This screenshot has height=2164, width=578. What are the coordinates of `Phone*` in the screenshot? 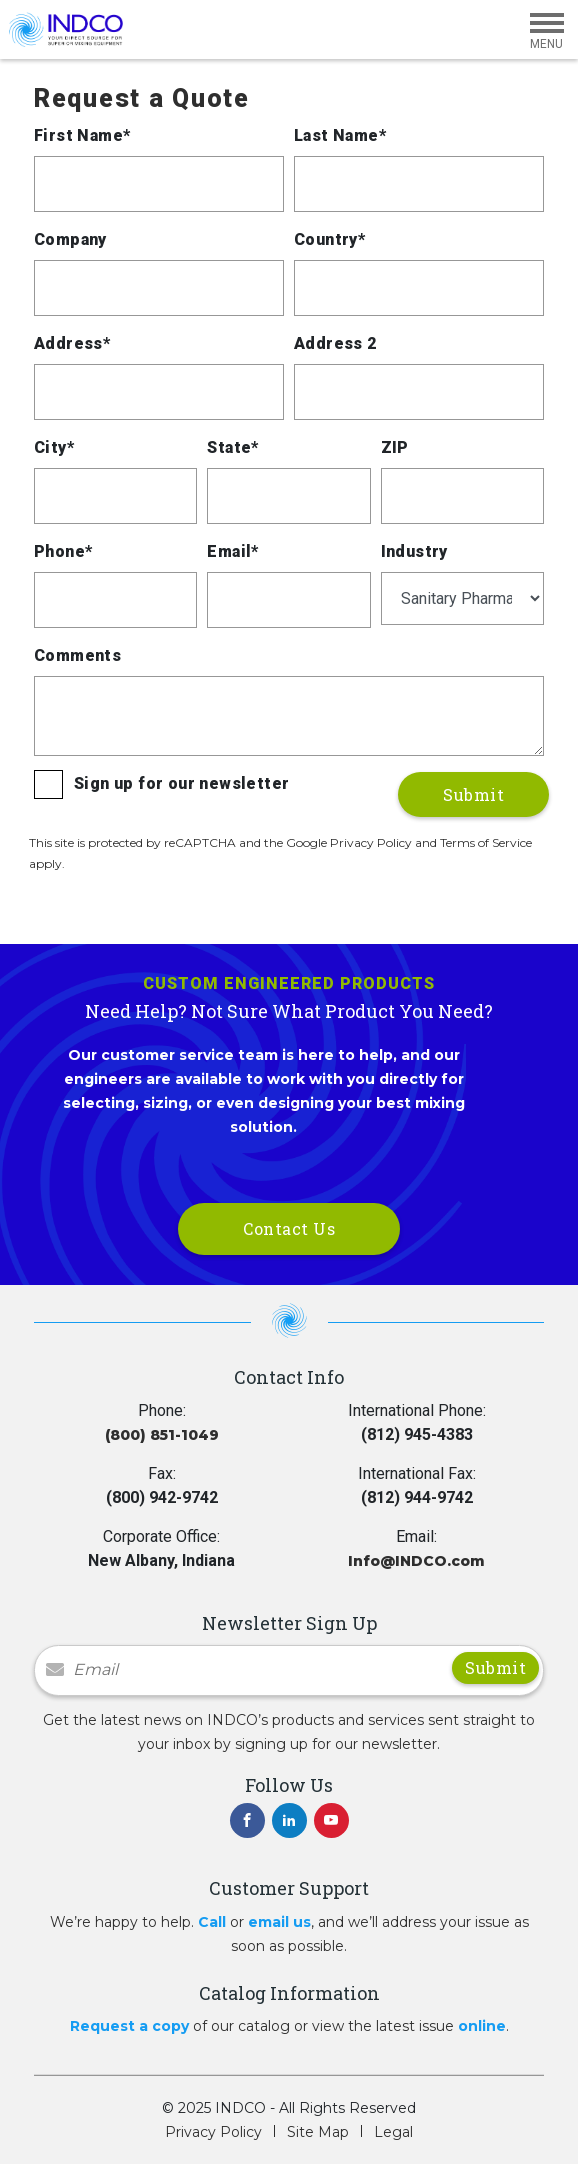 It's located at (63, 551).